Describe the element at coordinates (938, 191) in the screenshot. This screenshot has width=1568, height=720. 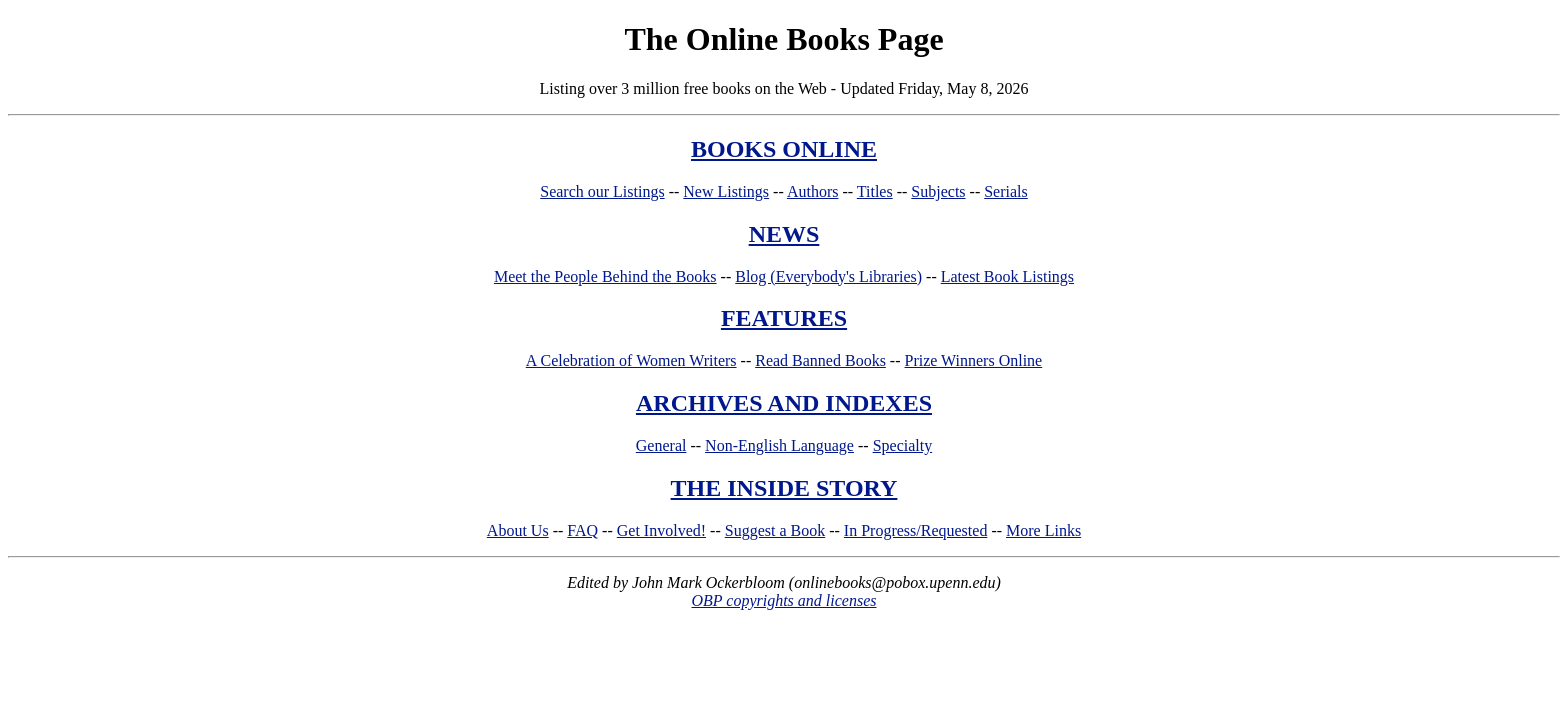
I see `Subjects` at that location.